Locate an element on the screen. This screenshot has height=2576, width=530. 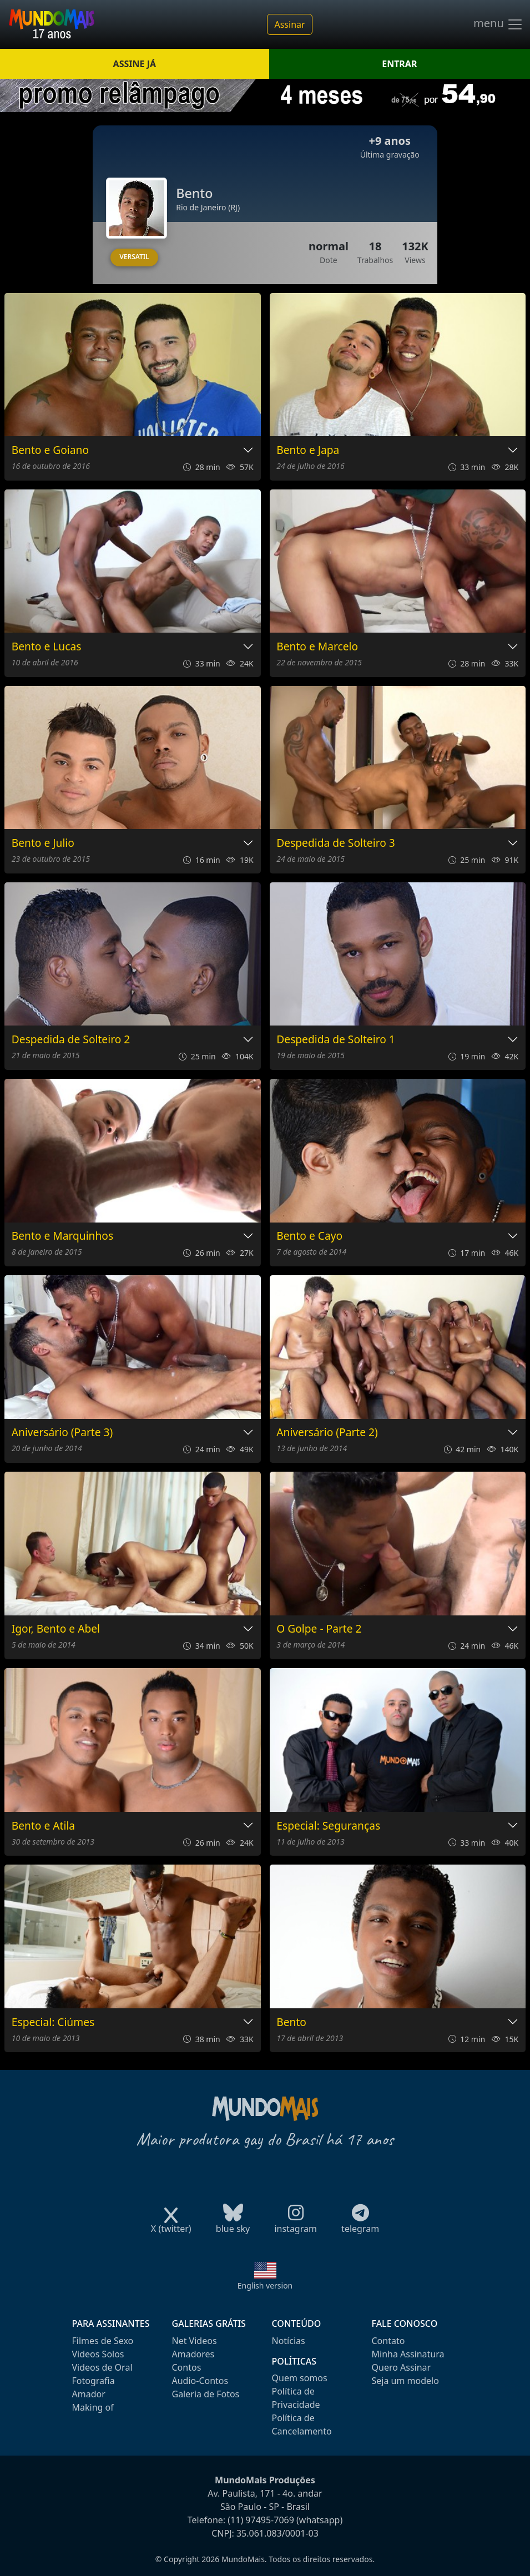
Galeria de Fotos is located at coordinates (206, 2394).